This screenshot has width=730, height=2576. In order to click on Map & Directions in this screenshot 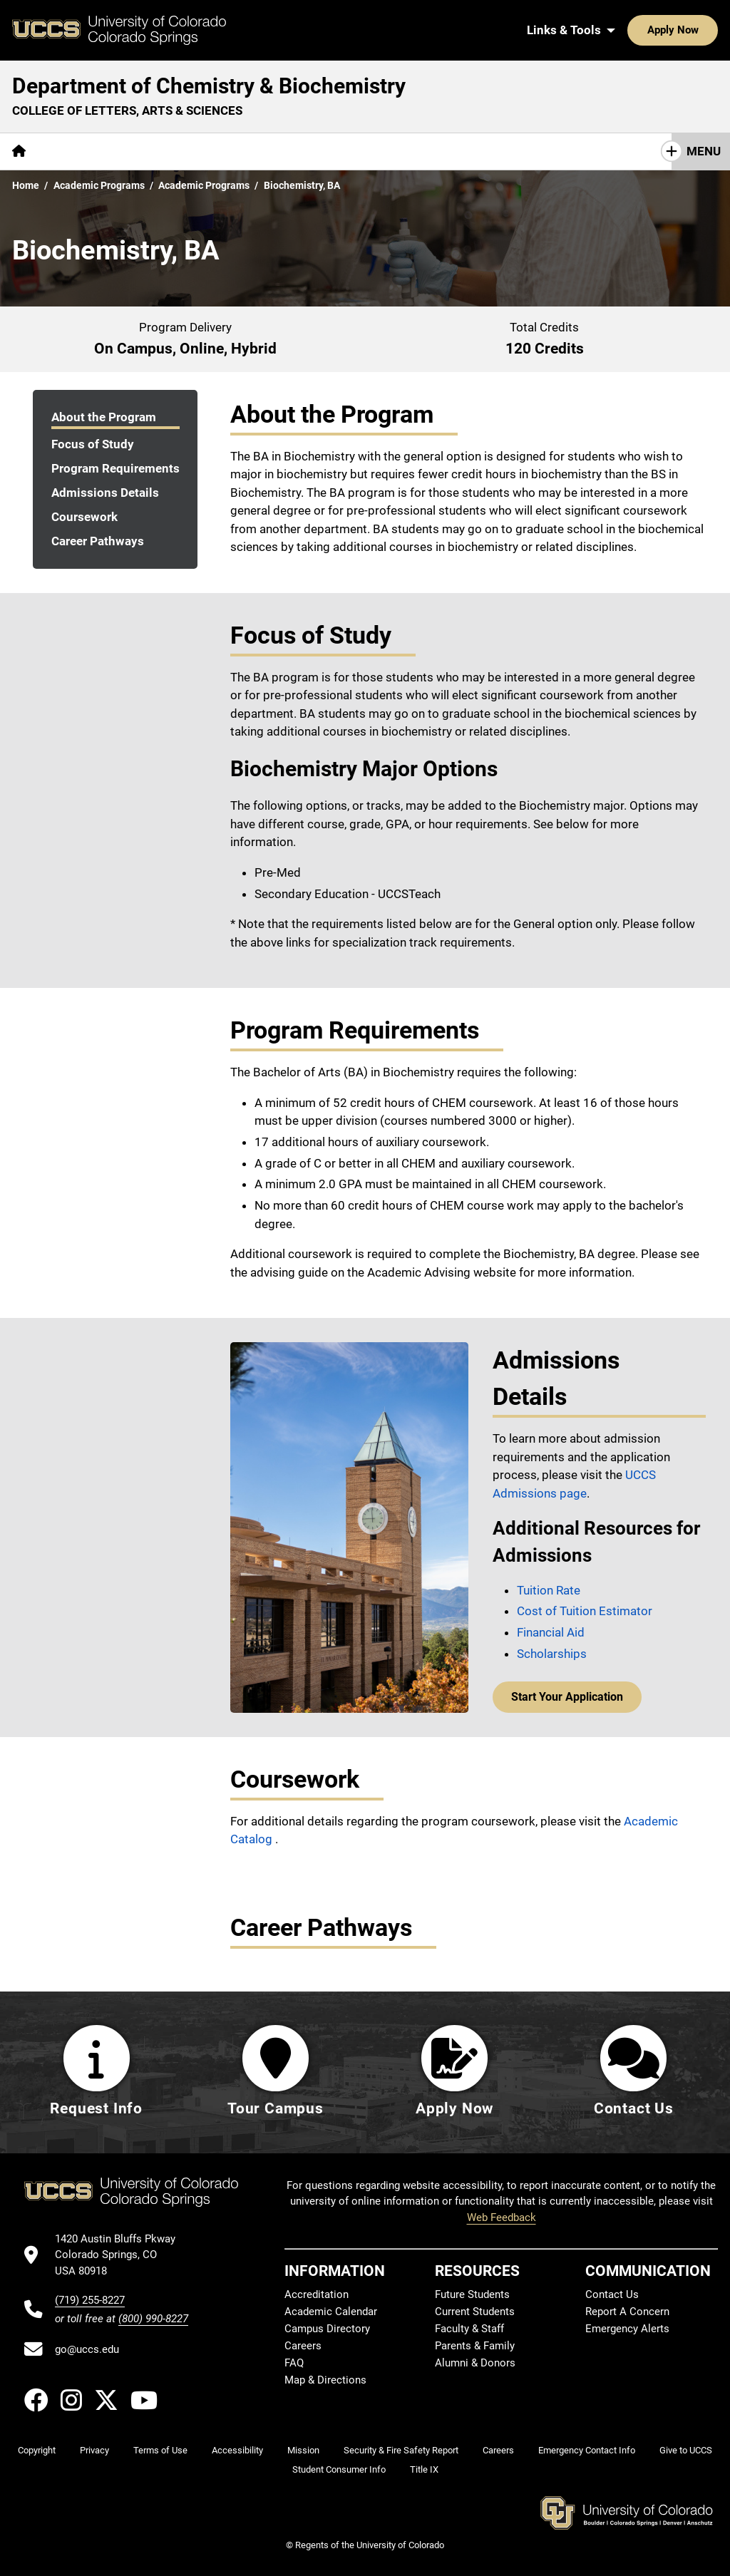, I will do `click(325, 2380)`.